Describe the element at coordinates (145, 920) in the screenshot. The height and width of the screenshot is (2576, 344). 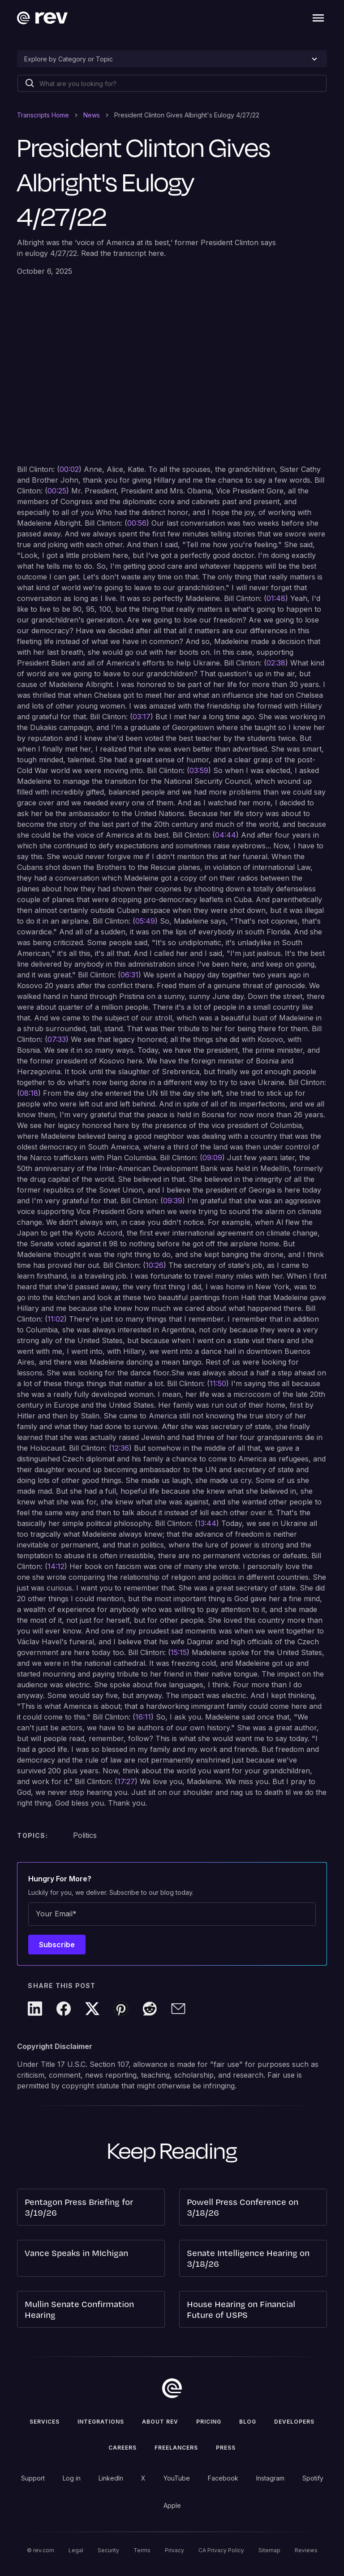
I see `05:49` at that location.